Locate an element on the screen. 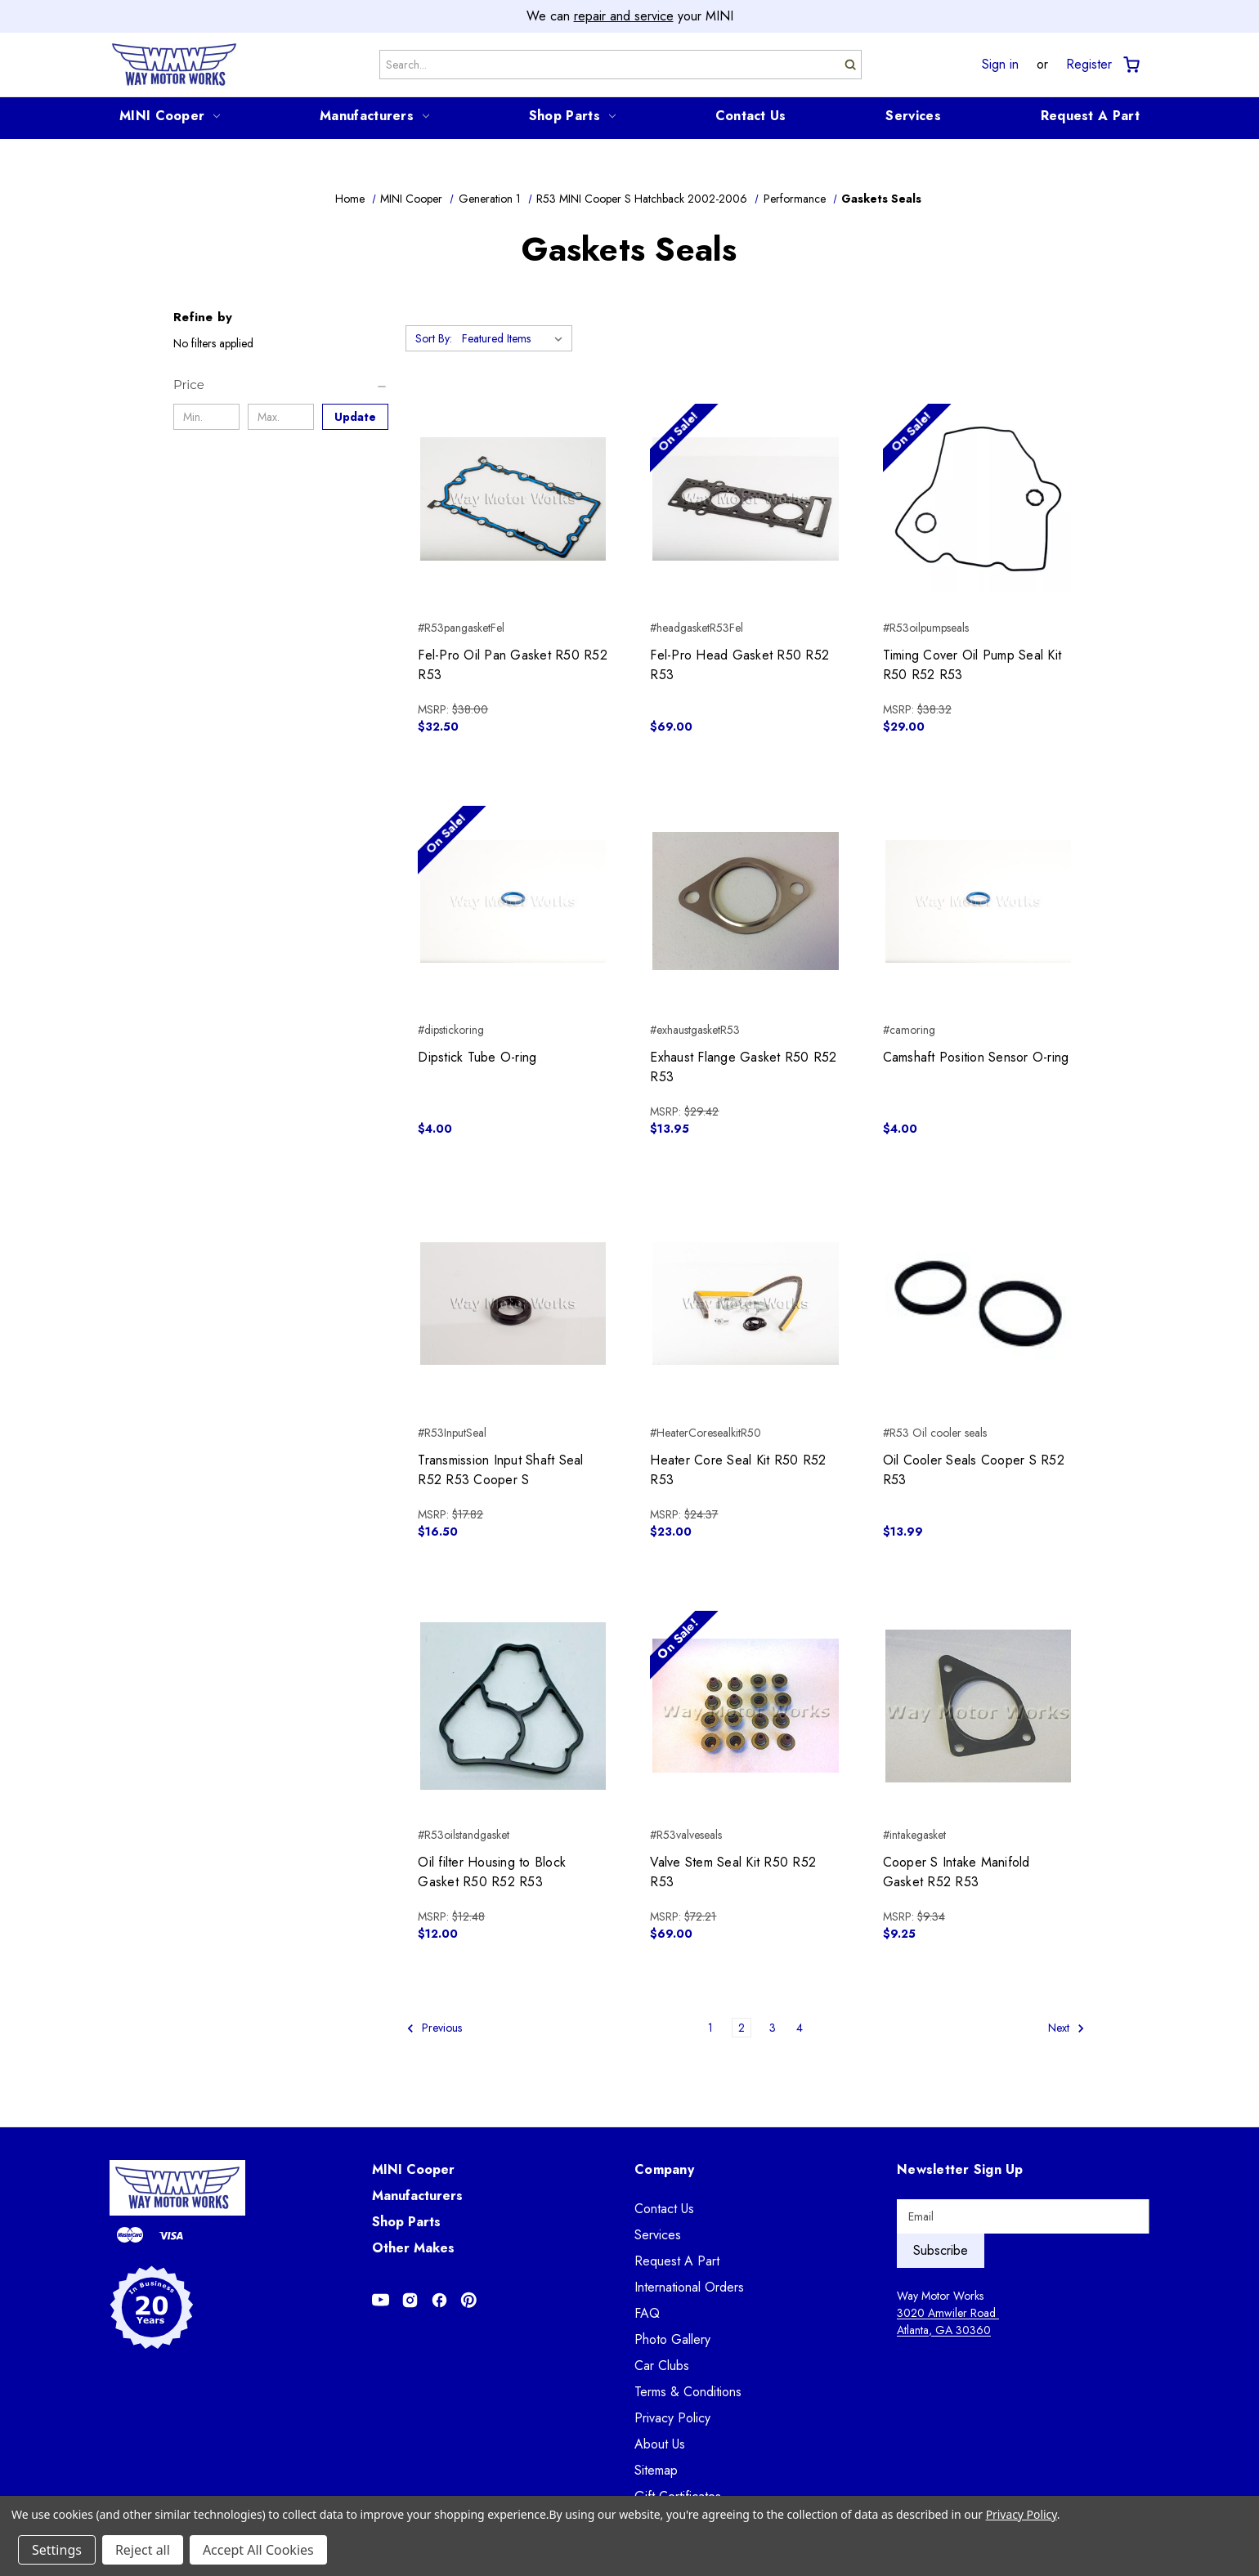 Image resolution: width=1259 pixels, height=2576 pixels. Other Makes is located at coordinates (413, 2247).